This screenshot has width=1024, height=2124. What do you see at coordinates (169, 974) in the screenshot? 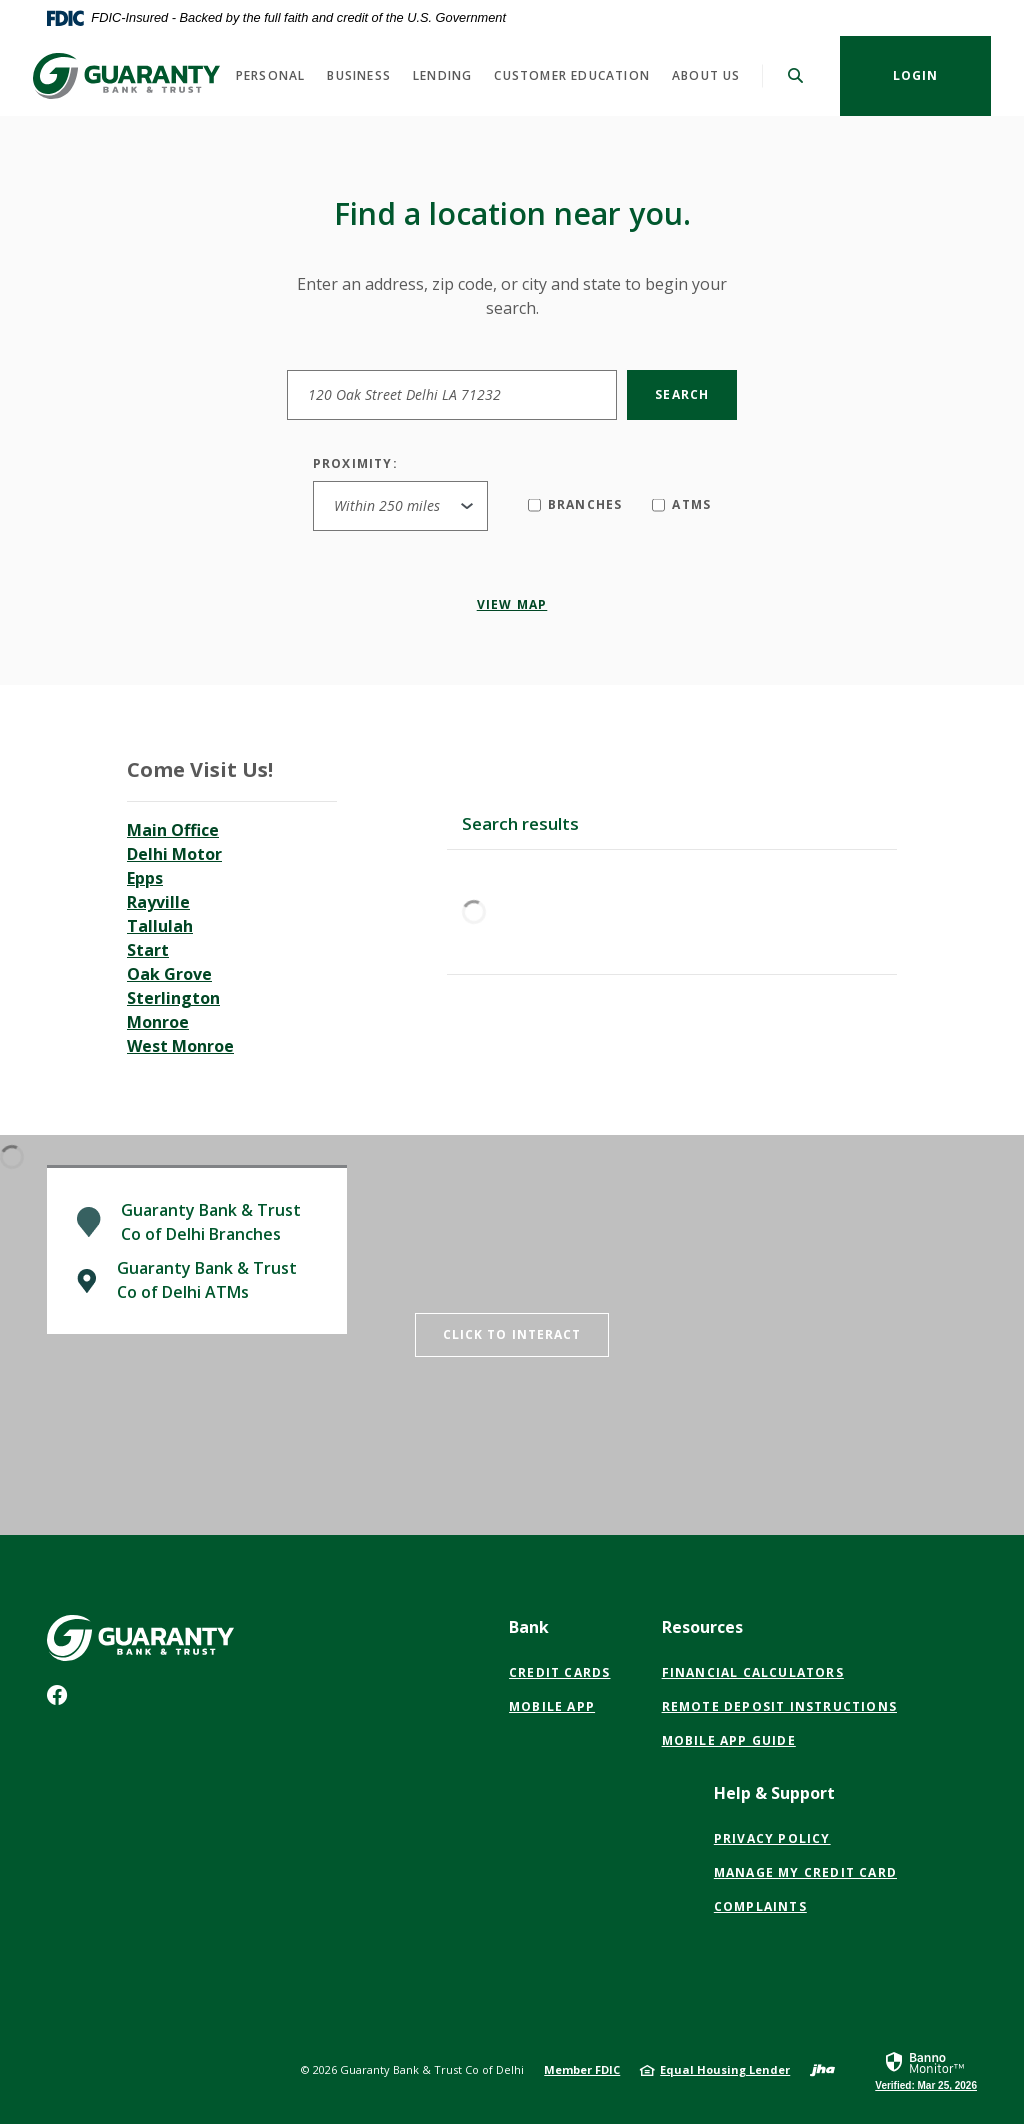
I see `Oak Grove` at bounding box center [169, 974].